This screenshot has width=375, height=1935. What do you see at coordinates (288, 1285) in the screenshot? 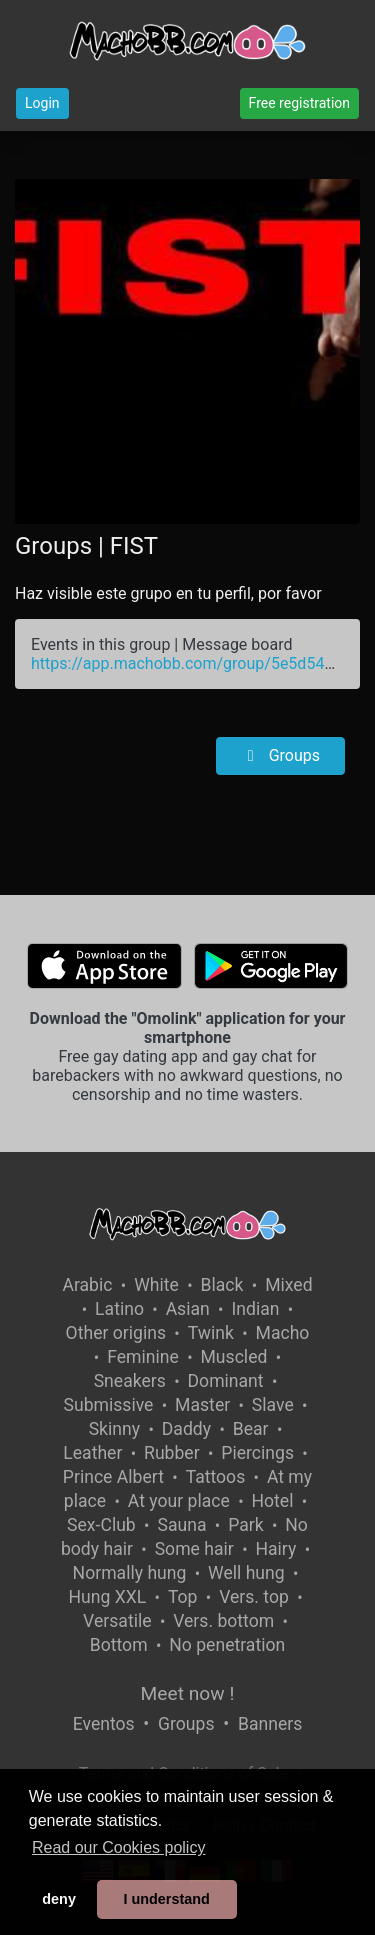
I see `Mixed` at bounding box center [288, 1285].